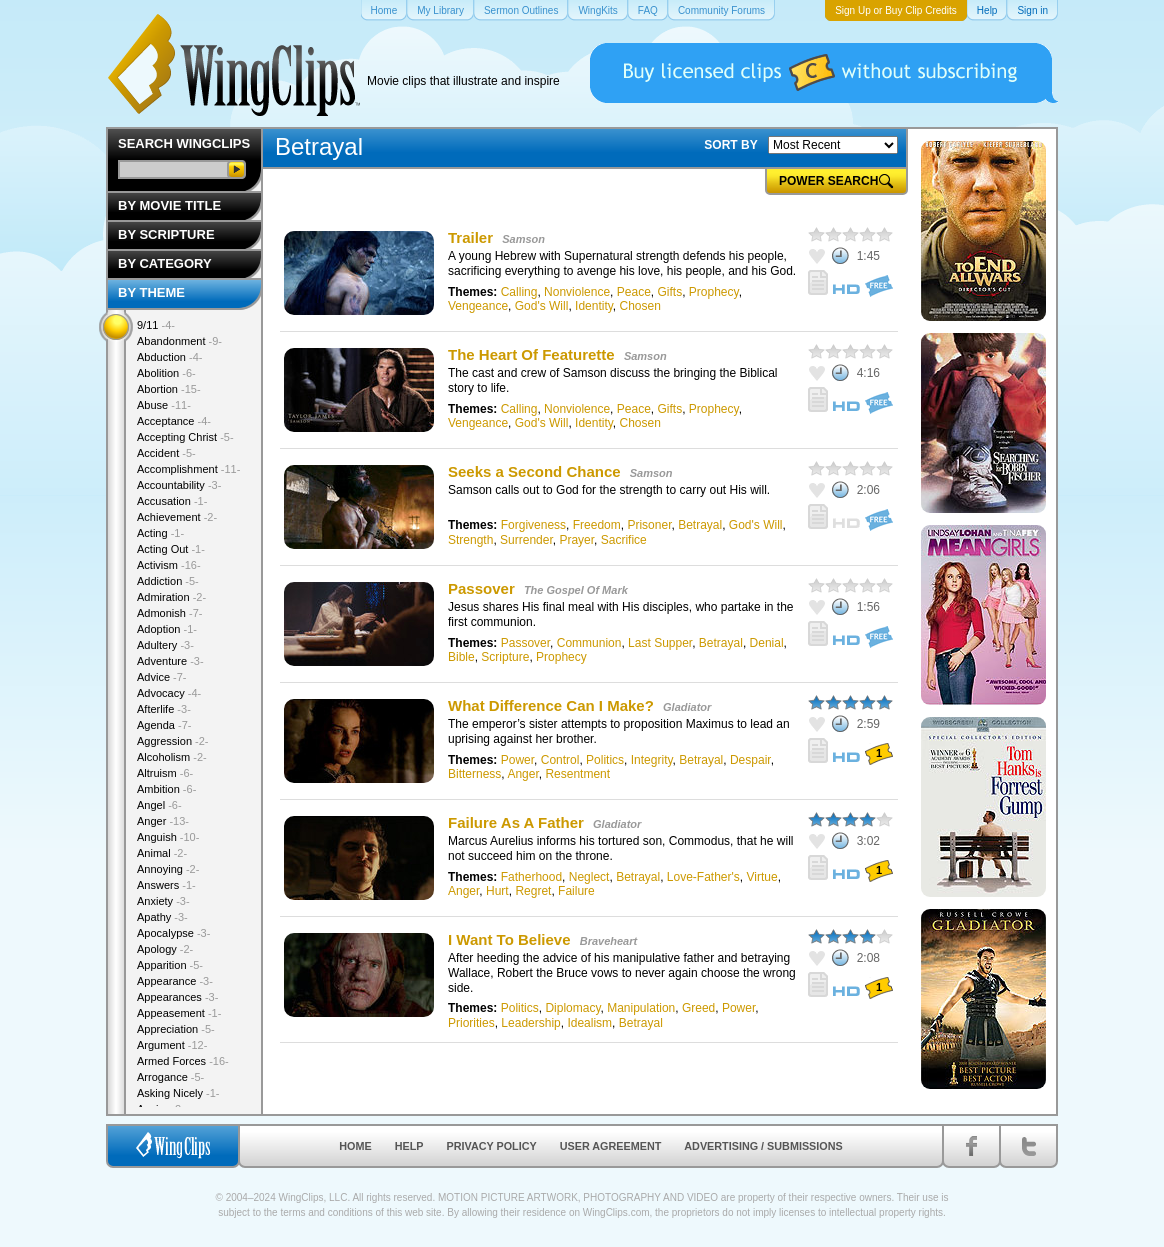  I want to click on Greed, so click(698, 1008).